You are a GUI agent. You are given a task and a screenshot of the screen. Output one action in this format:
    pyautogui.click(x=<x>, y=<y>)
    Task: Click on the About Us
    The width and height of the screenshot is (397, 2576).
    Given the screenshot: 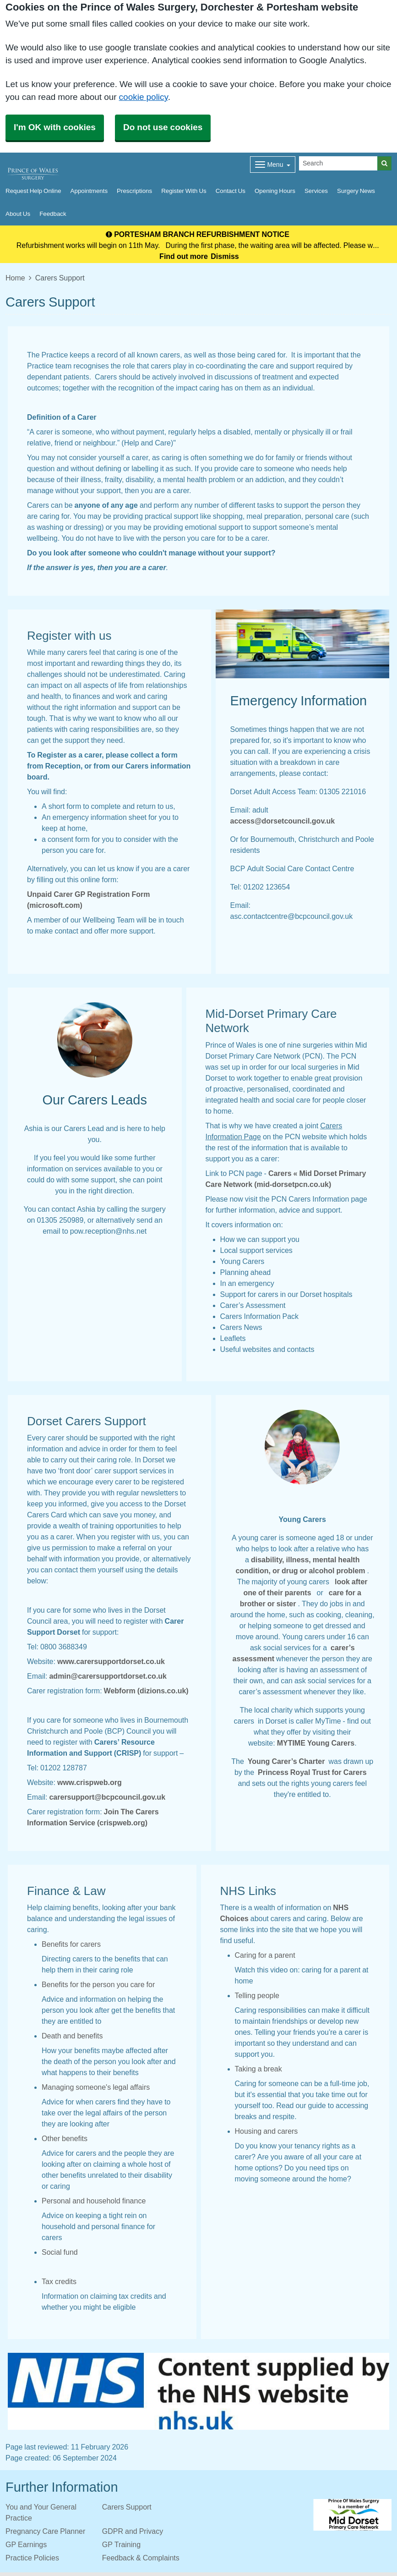 What is the action you would take?
    pyautogui.click(x=17, y=214)
    